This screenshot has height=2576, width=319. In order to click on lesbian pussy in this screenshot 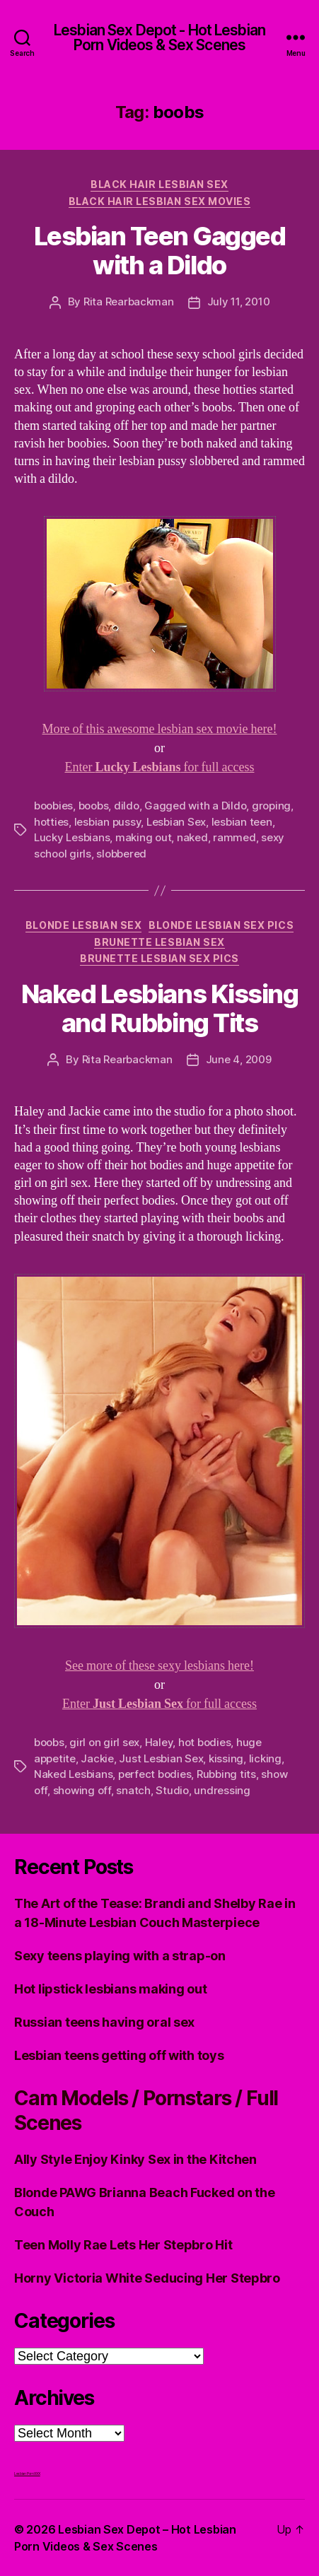, I will do `click(107, 822)`.